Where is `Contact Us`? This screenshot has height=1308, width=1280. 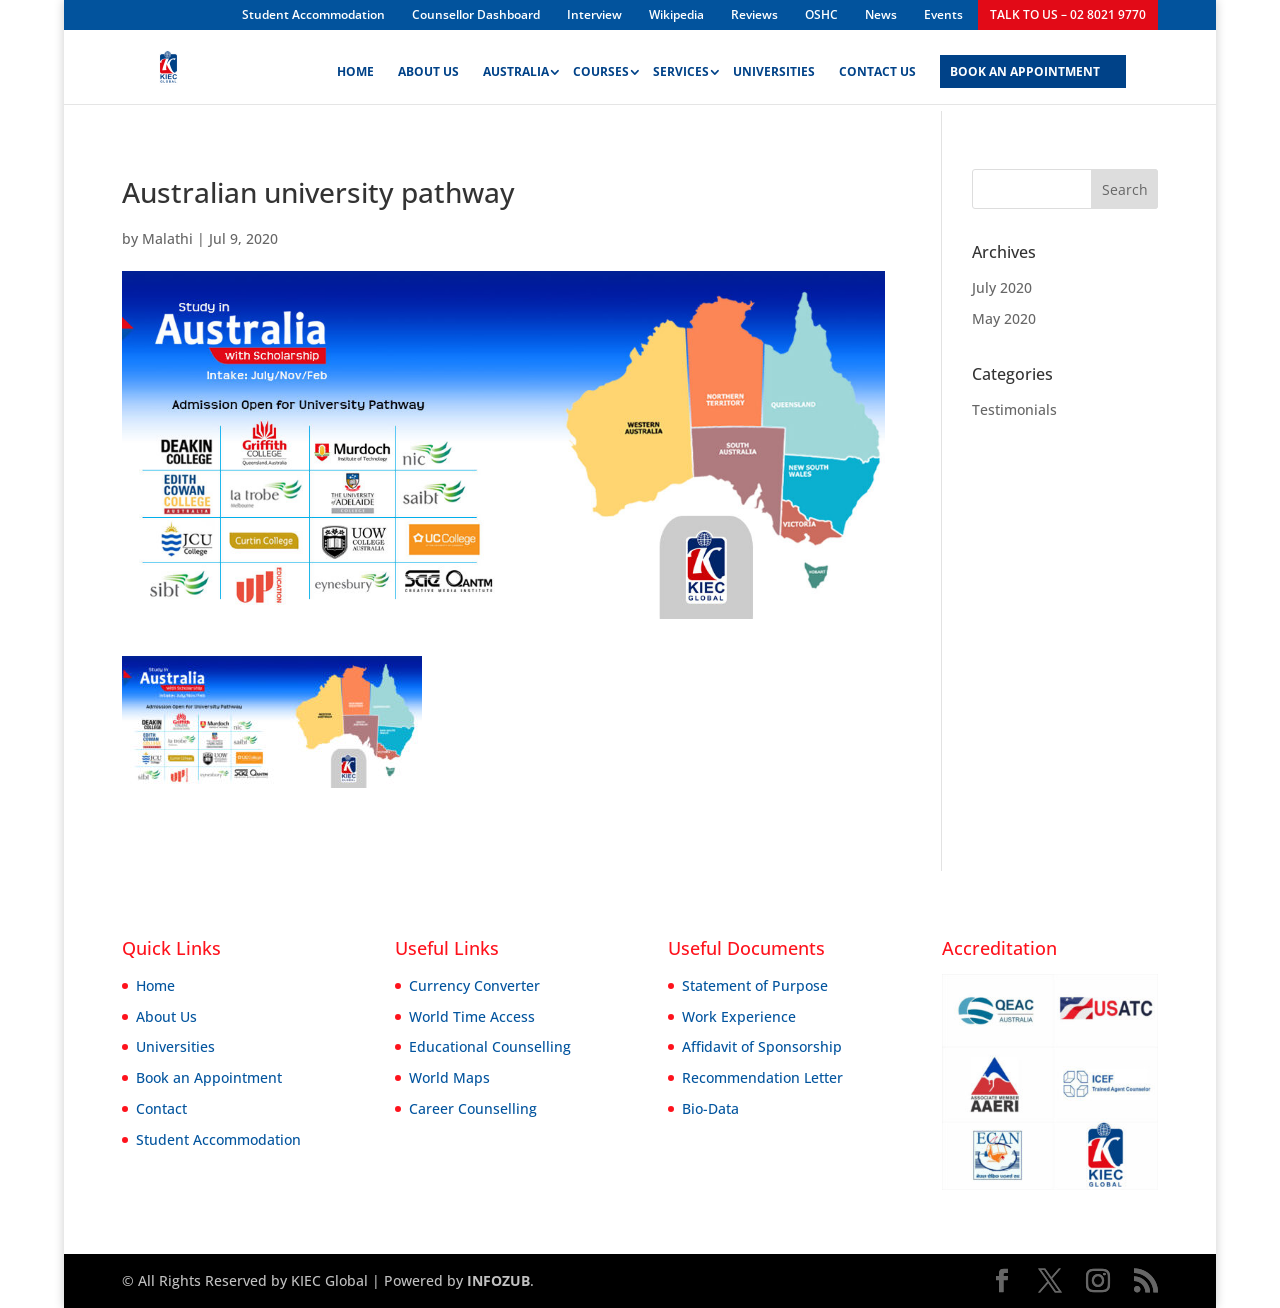 Contact Us is located at coordinates (877, 72).